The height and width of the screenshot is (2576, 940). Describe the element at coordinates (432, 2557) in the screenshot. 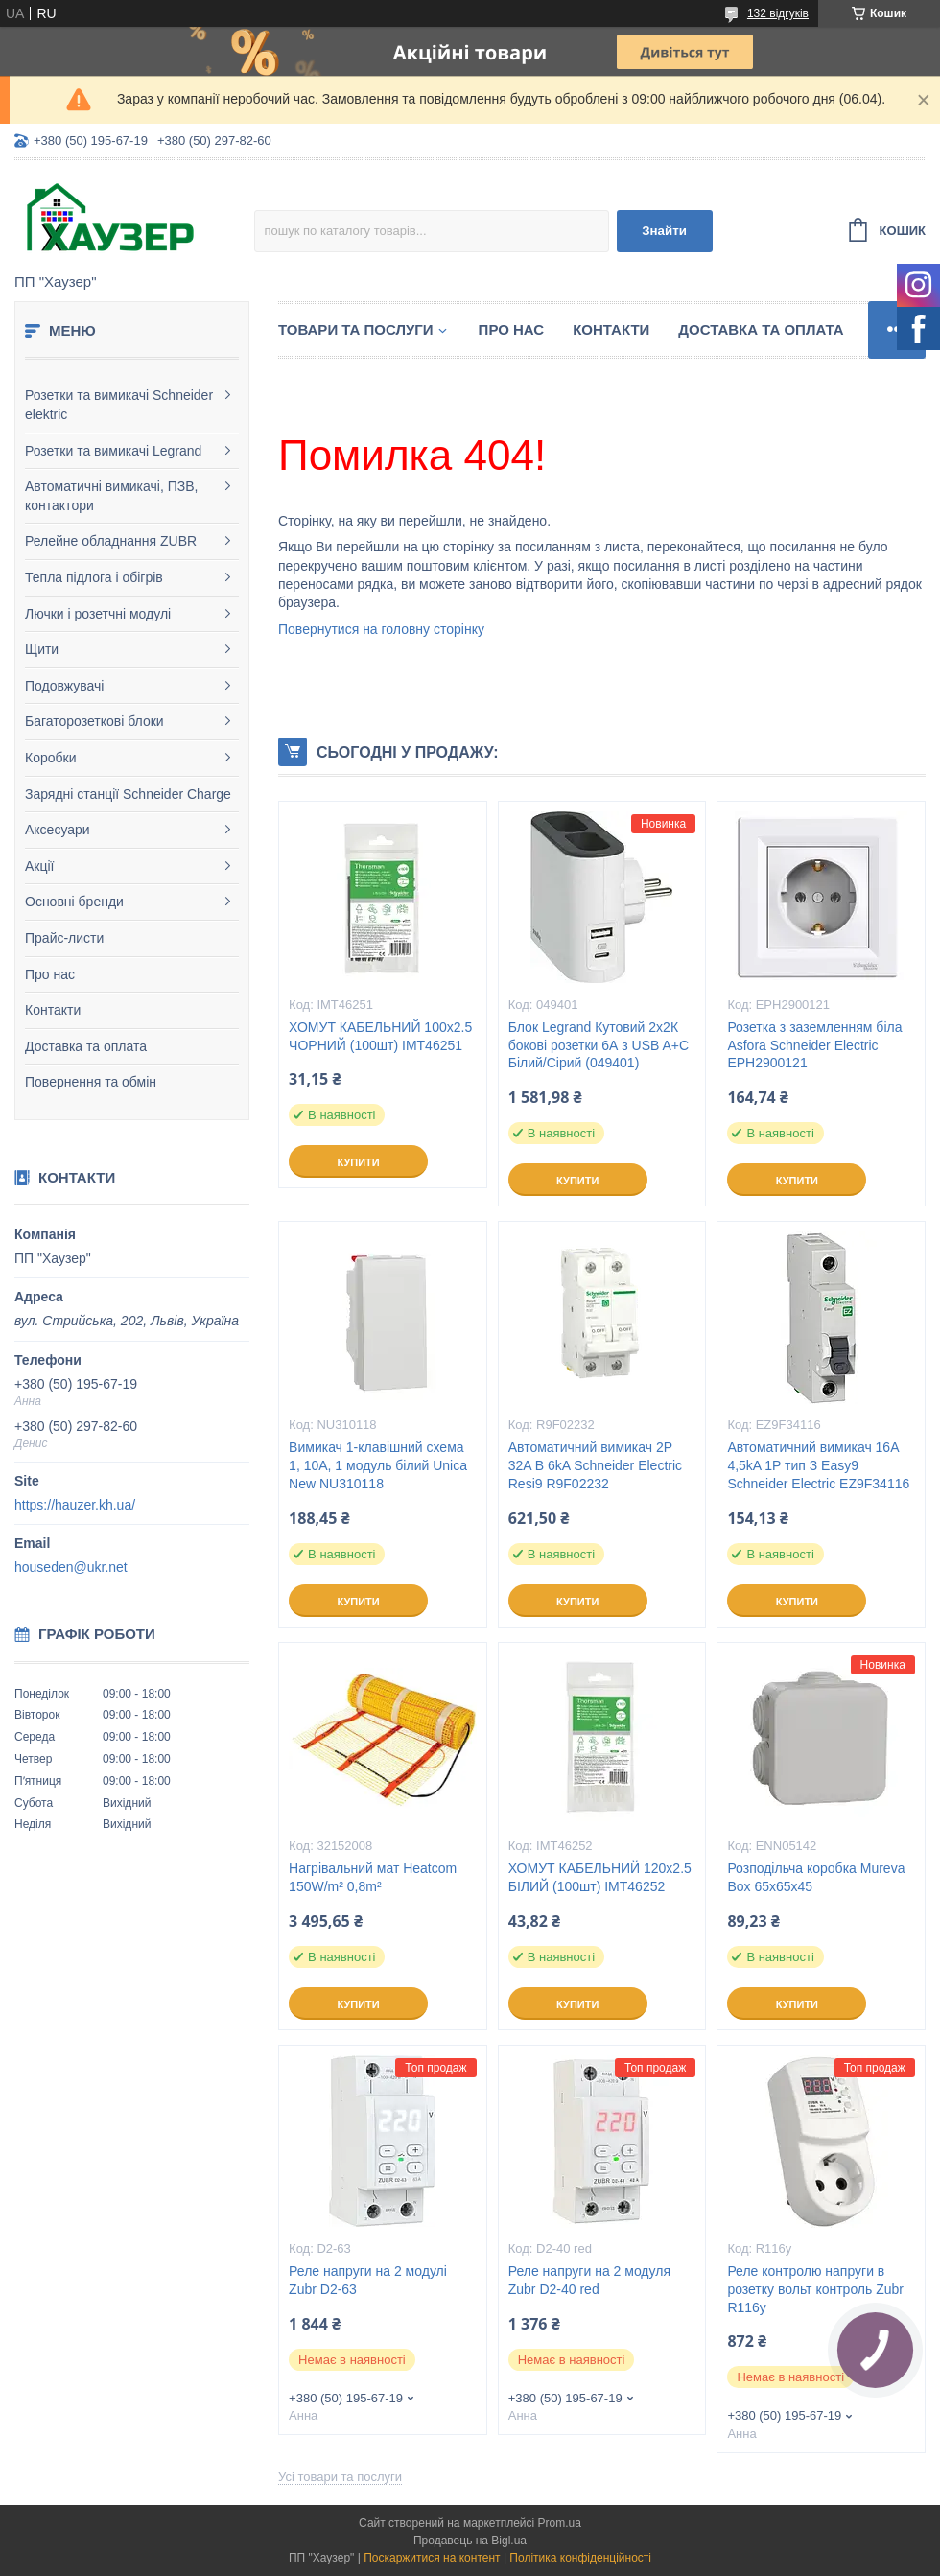

I see `Поскаржитися на контент` at that location.